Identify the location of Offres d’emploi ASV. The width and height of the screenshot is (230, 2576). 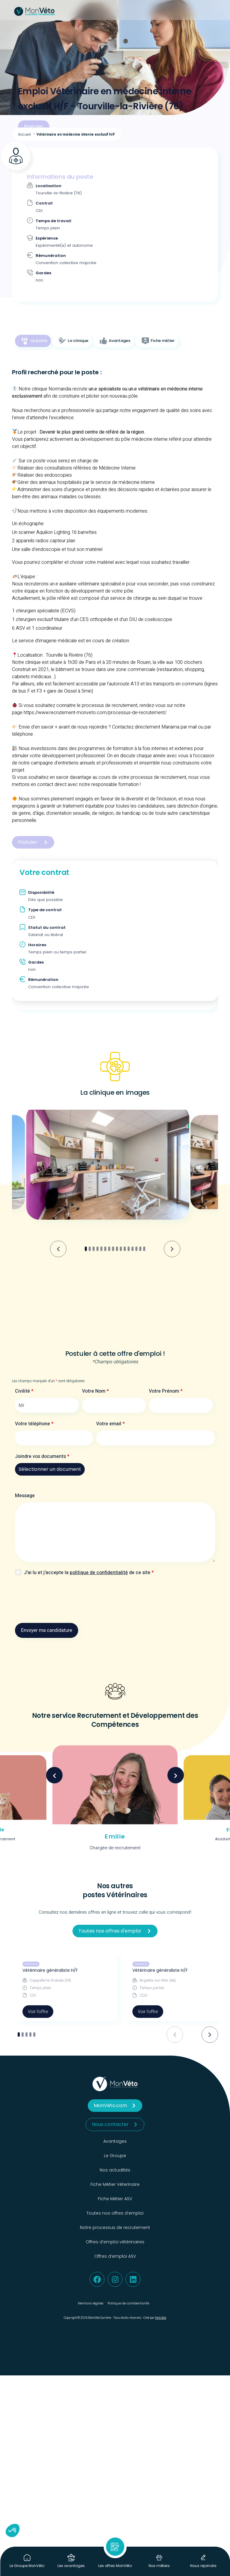
(115, 2256).